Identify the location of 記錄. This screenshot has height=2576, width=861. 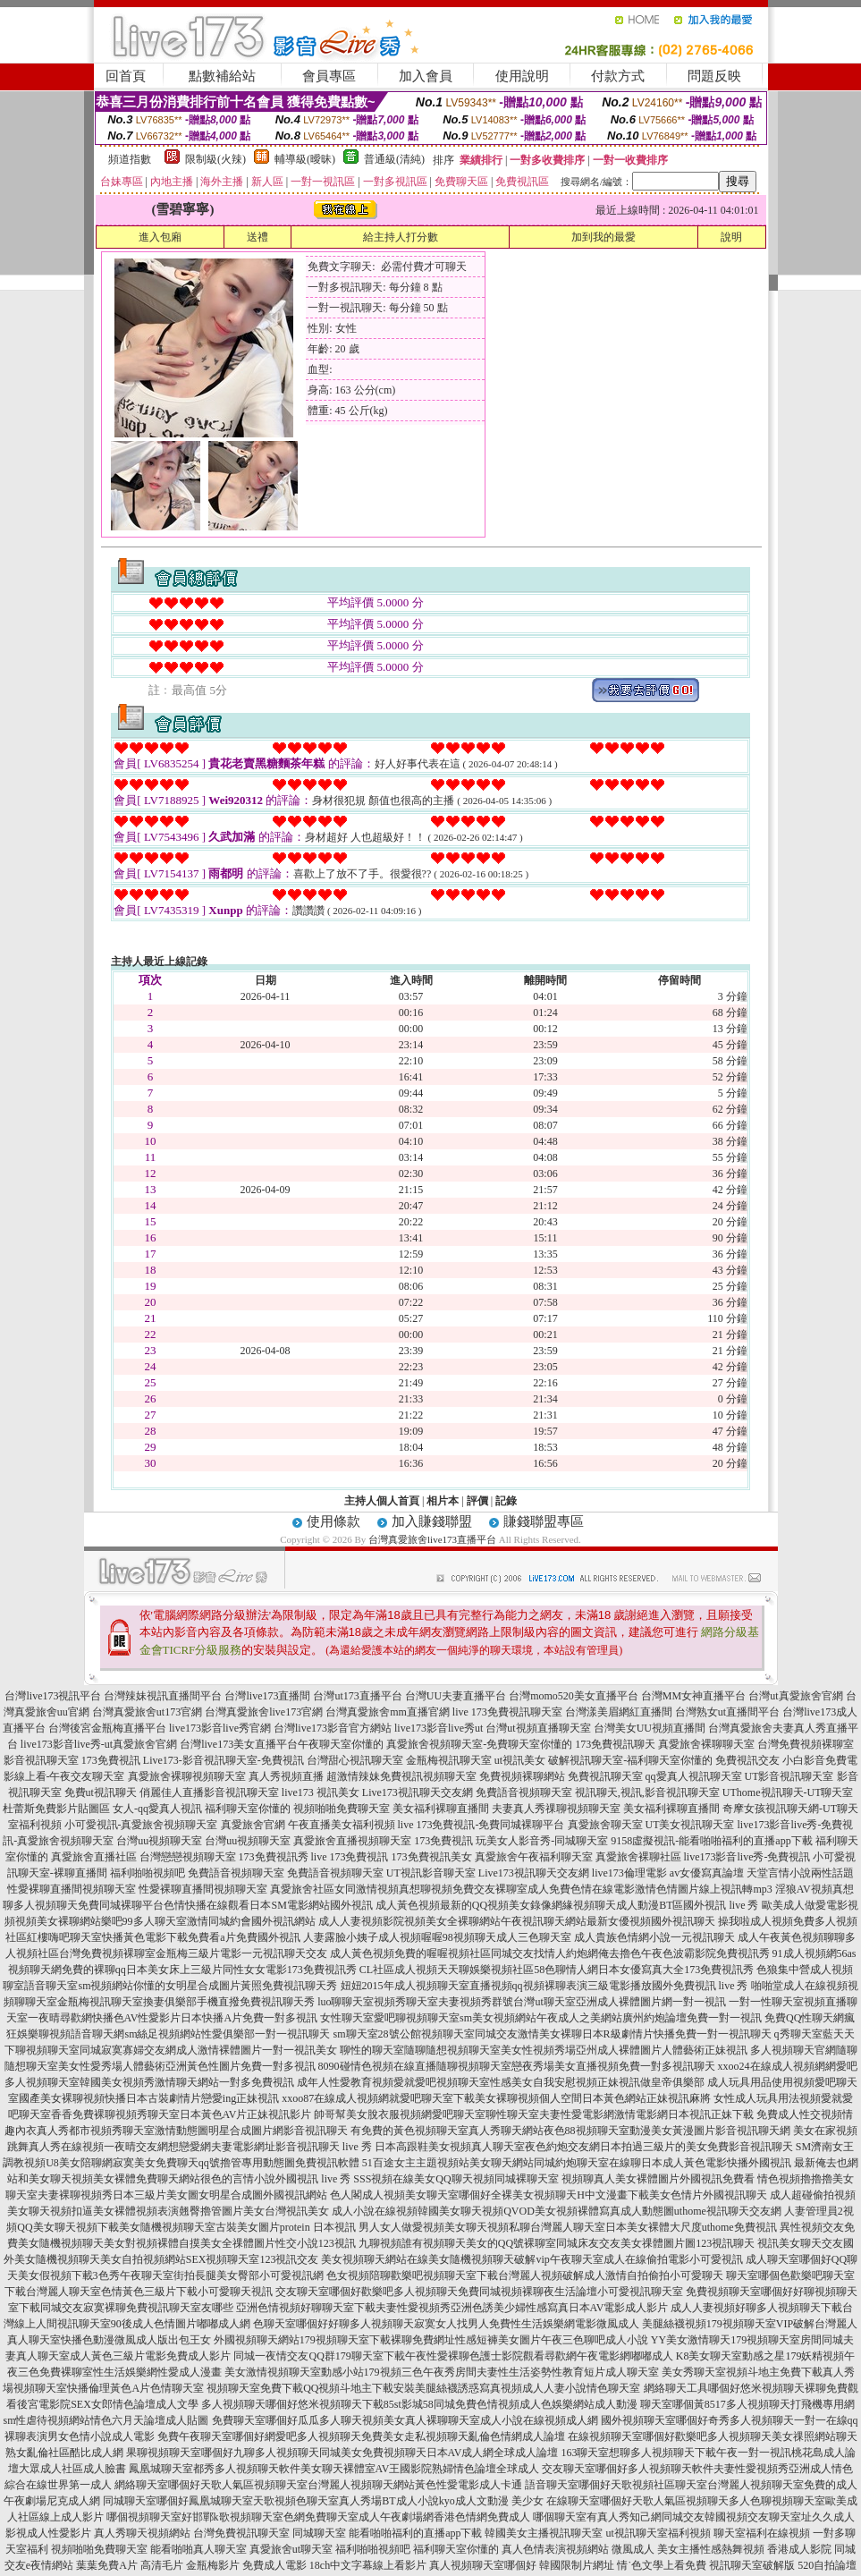
(506, 1501).